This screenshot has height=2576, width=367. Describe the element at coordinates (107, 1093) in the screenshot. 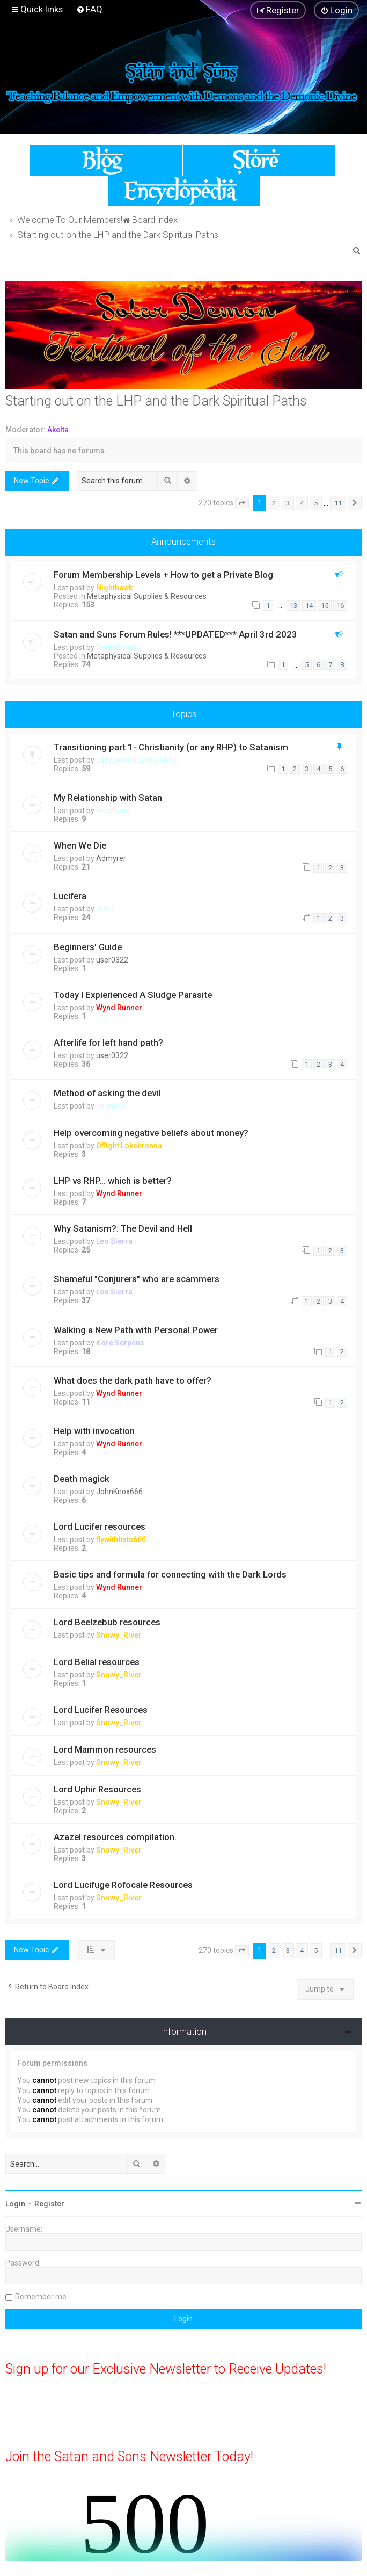

I see `Method of asking the devil` at that location.